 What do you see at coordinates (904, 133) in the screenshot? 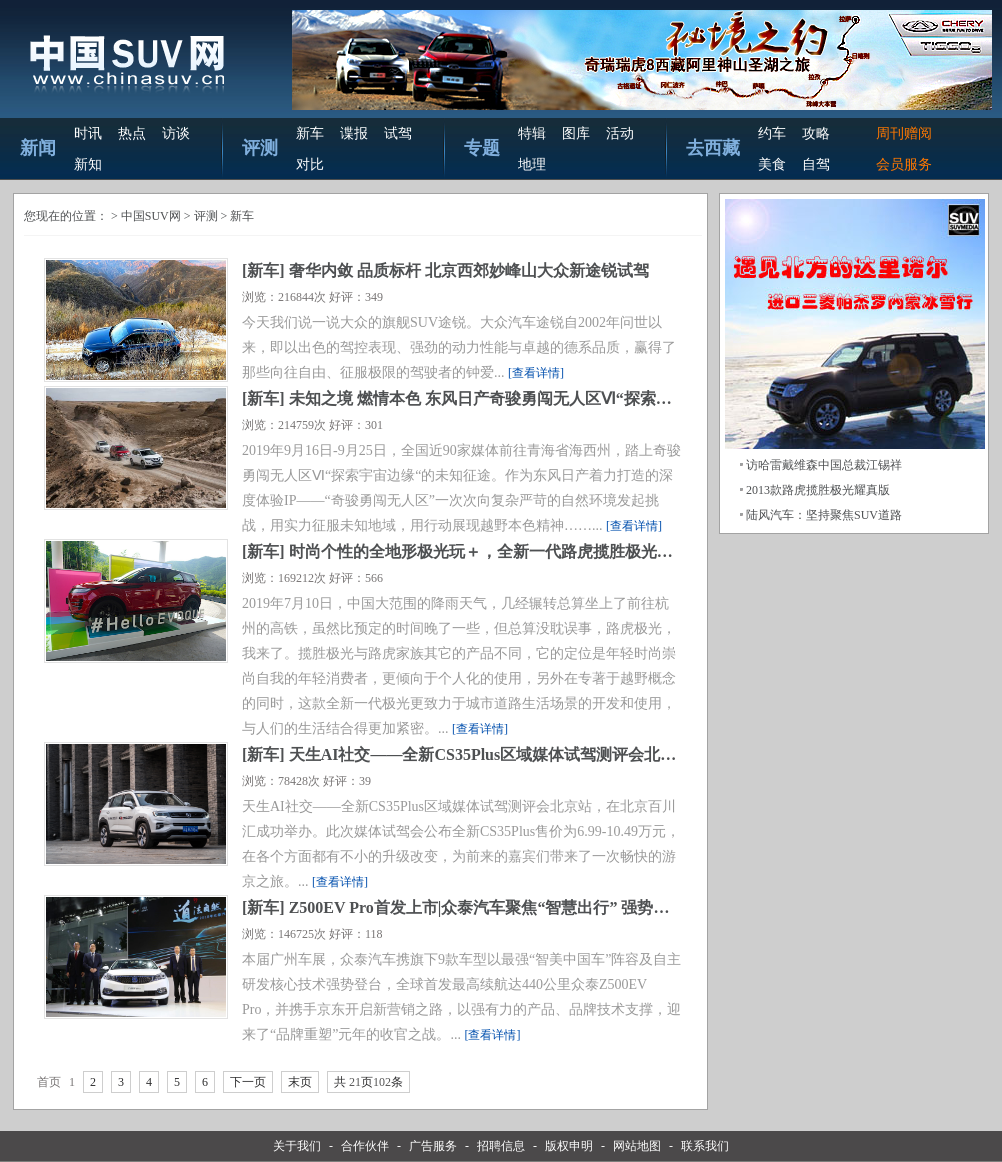
I see `周刊赠阅` at bounding box center [904, 133].